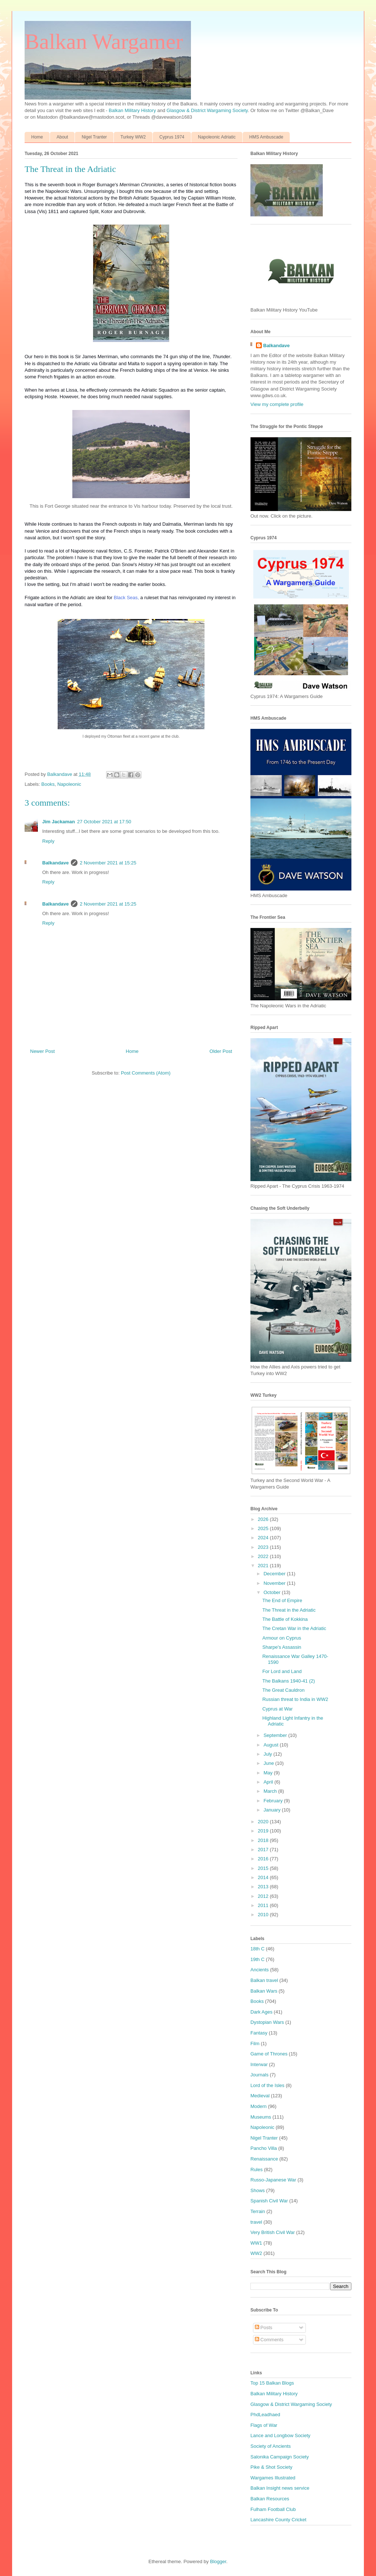  Describe the element at coordinates (264, 1858) in the screenshot. I see `2016` at that location.